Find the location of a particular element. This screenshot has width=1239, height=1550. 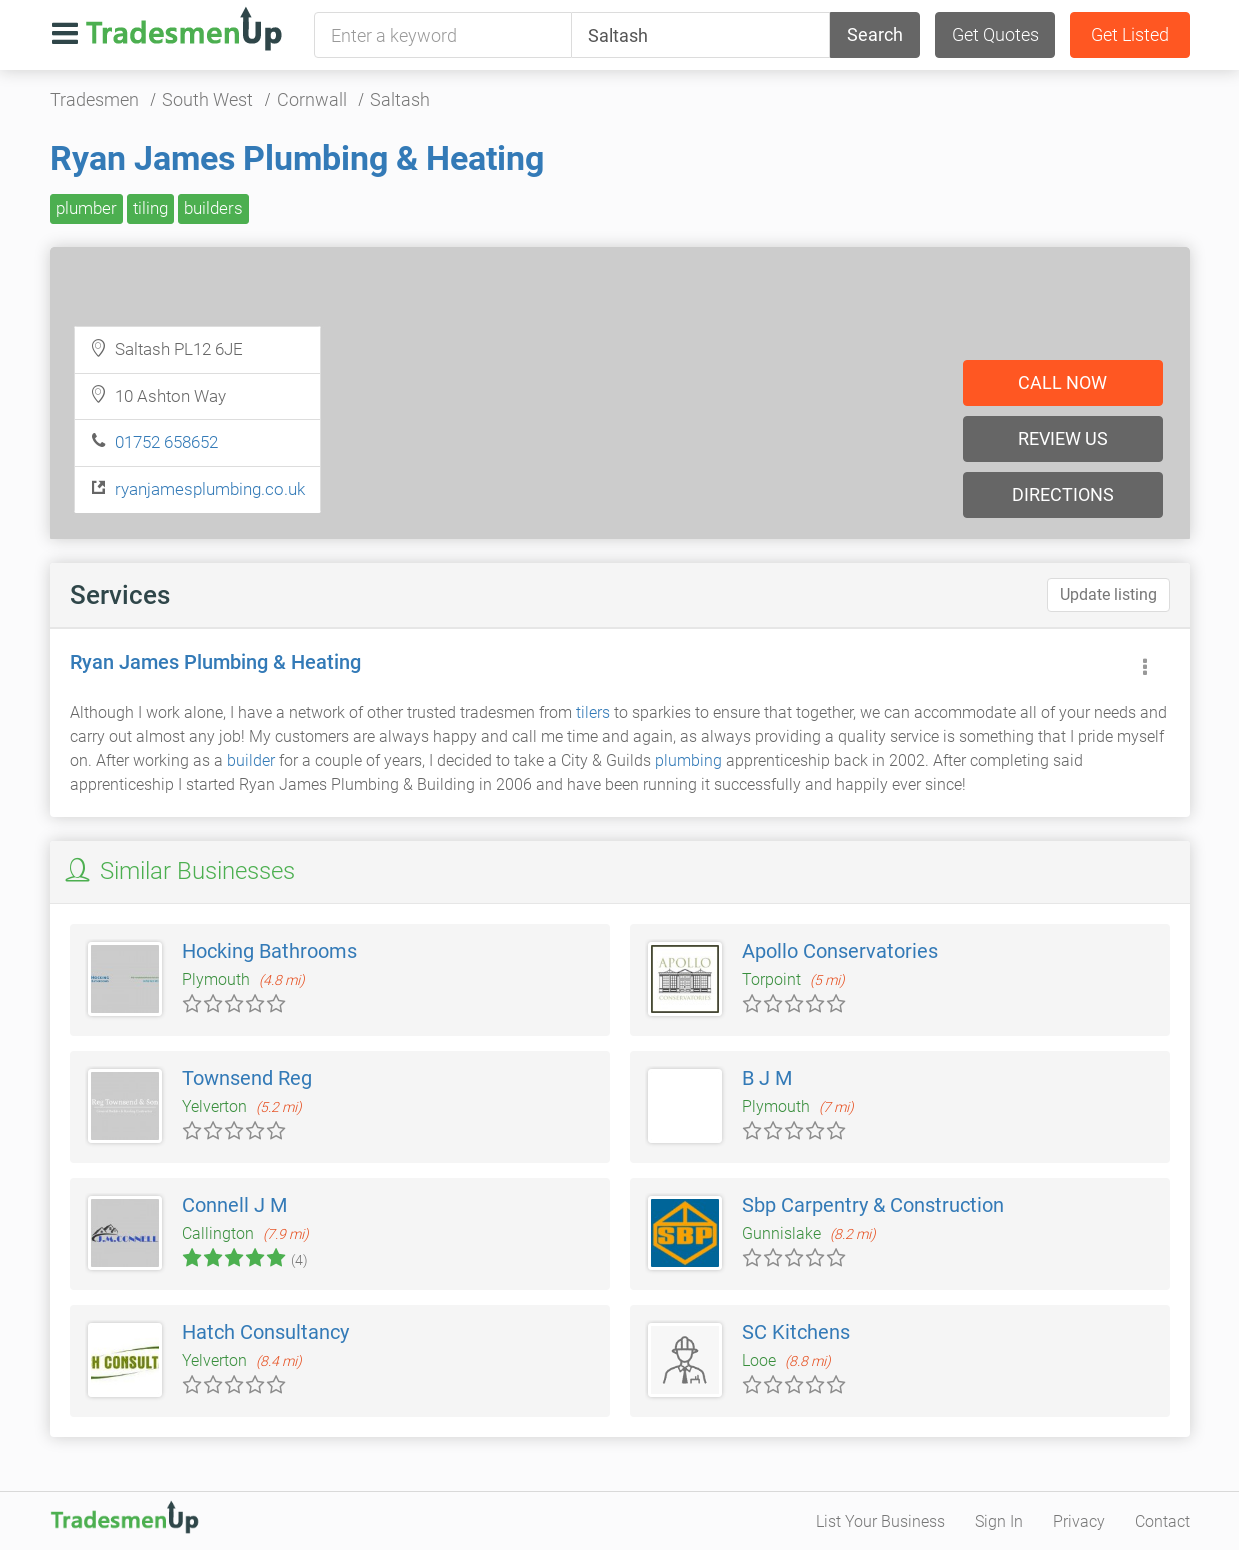

Directions is located at coordinates (1063, 494).